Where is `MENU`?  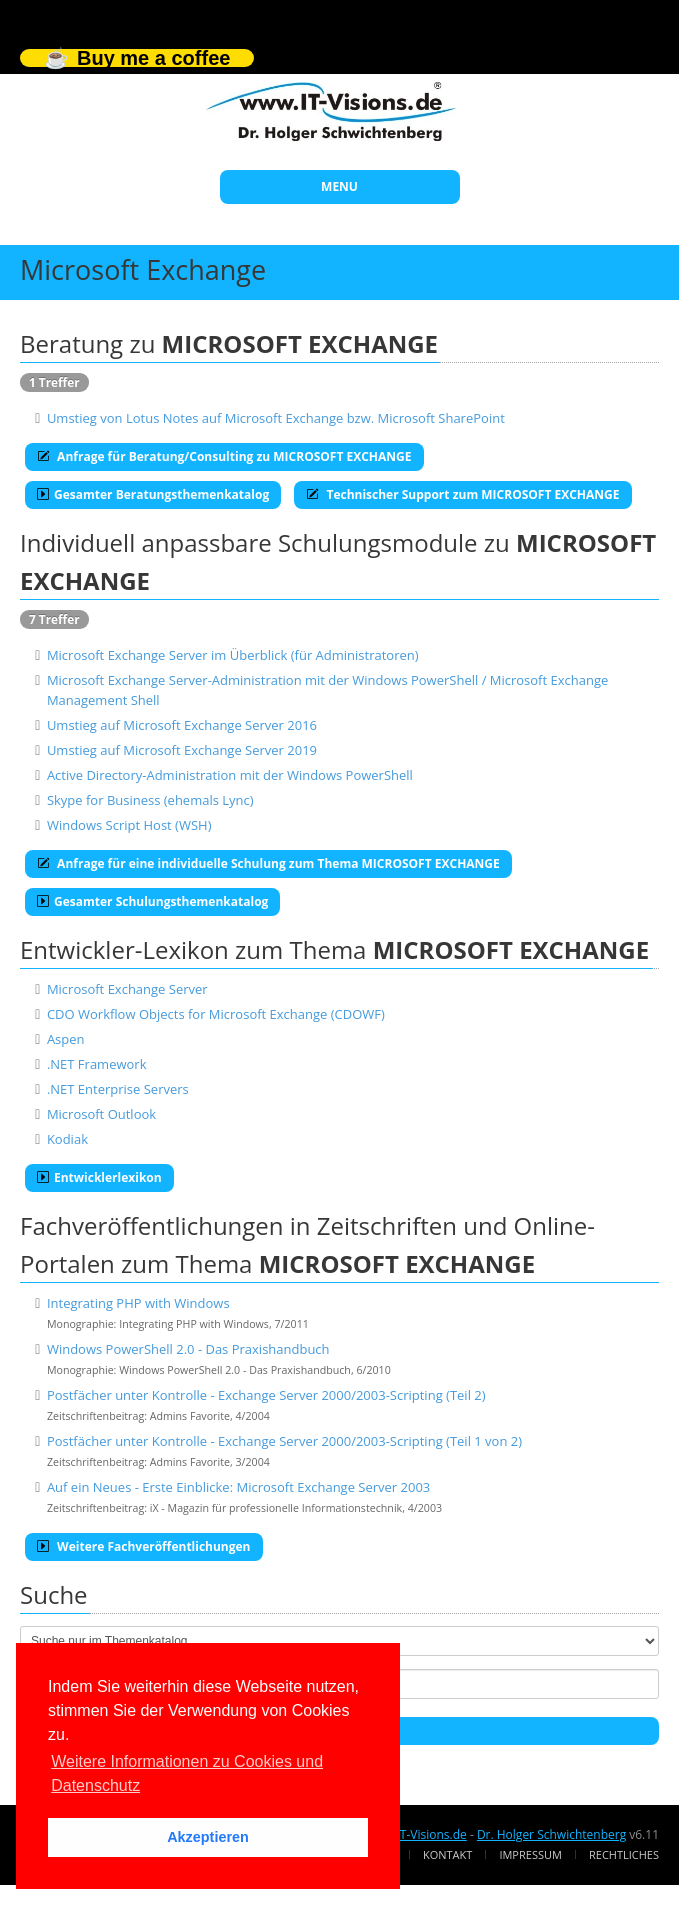 MENU is located at coordinates (339, 186).